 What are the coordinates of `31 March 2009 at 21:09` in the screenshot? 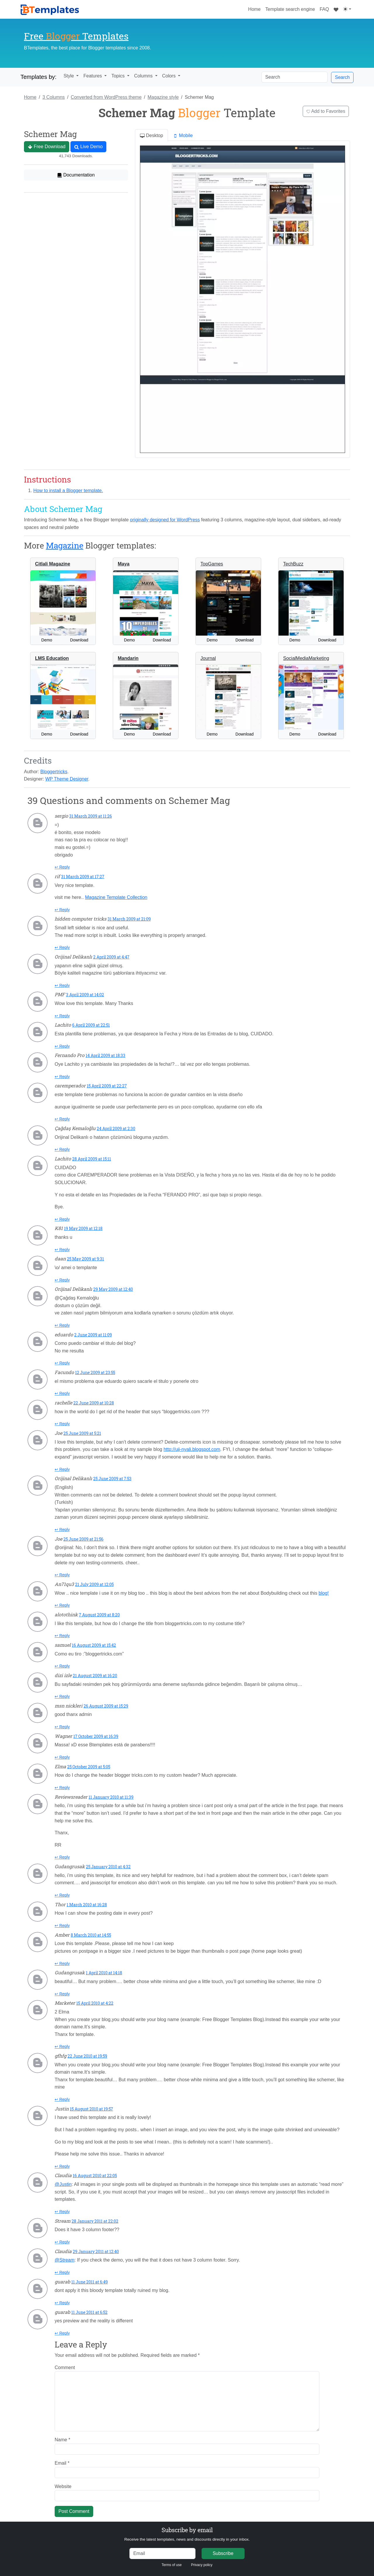 It's located at (129, 919).